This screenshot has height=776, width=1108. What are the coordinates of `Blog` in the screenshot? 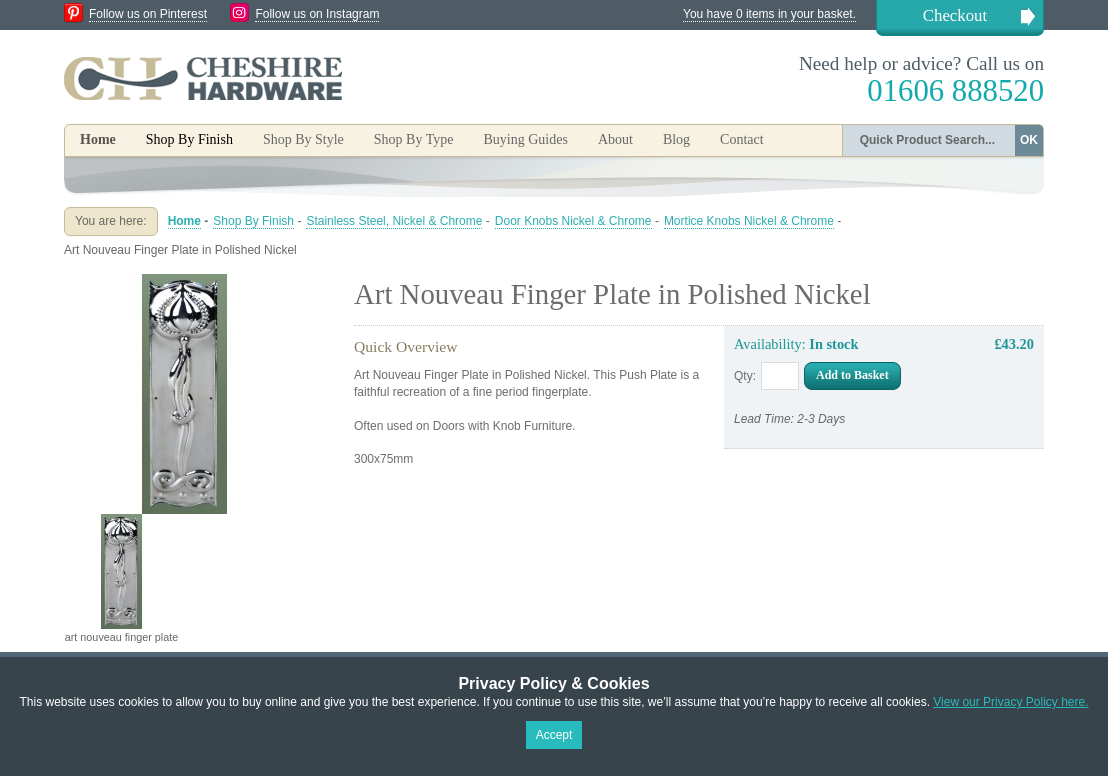 It's located at (676, 139).